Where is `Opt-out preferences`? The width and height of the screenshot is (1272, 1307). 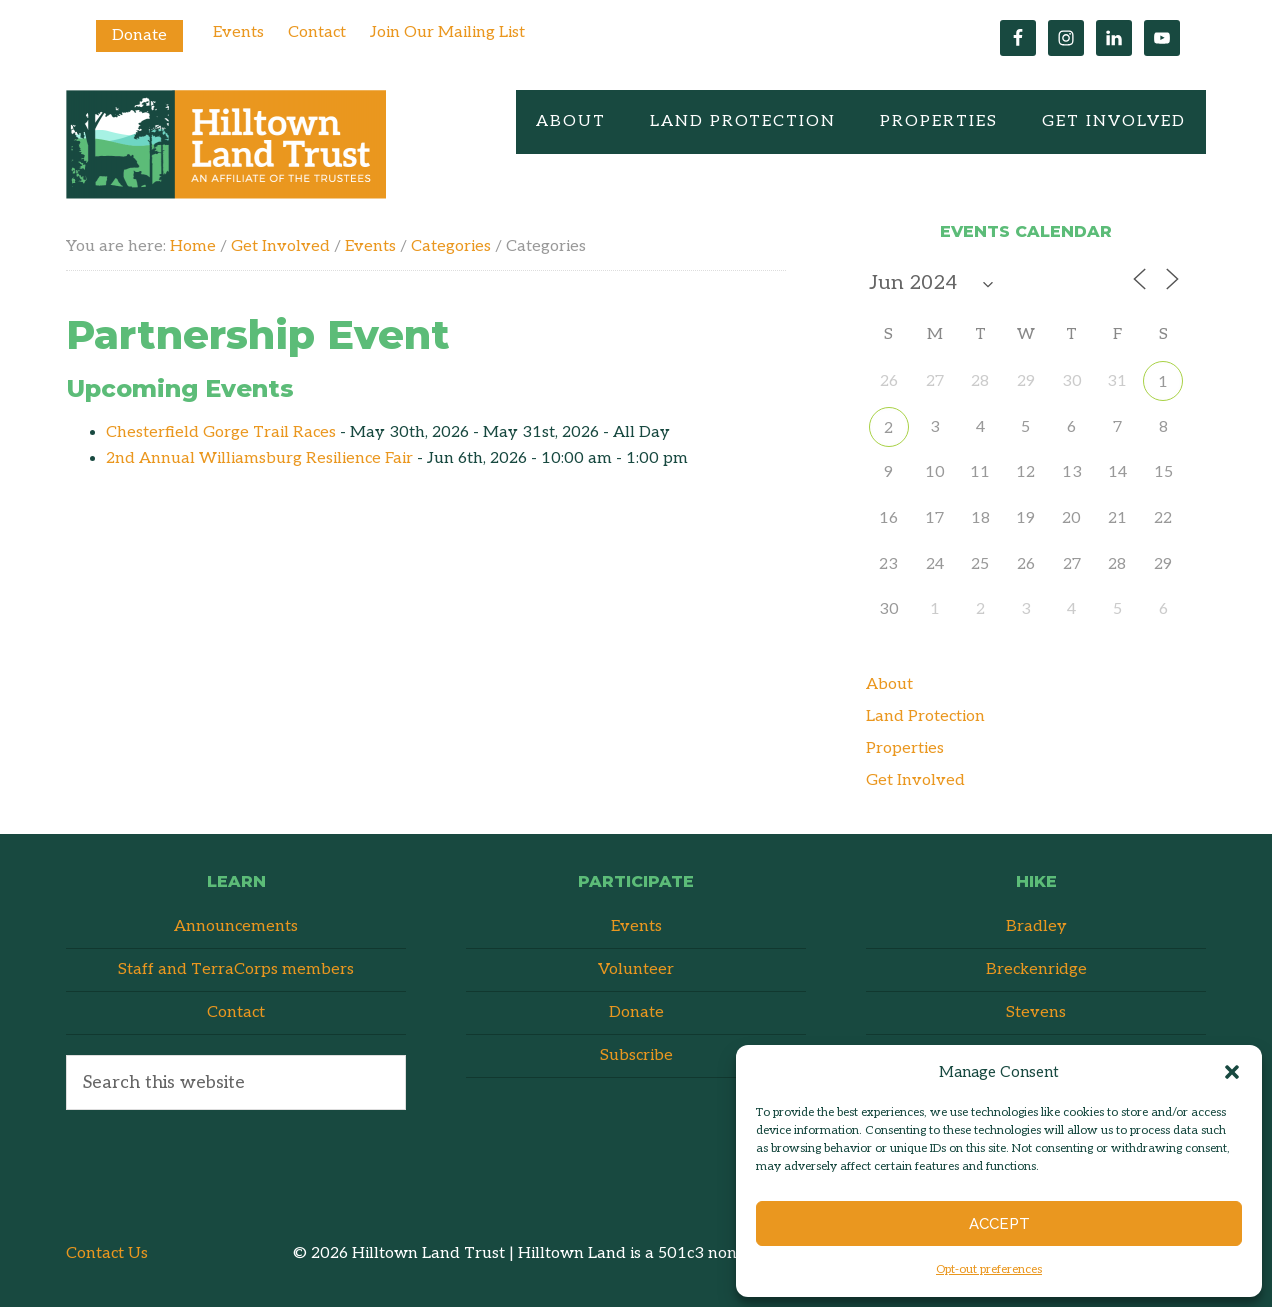
Opt-out preferences is located at coordinates (989, 1269).